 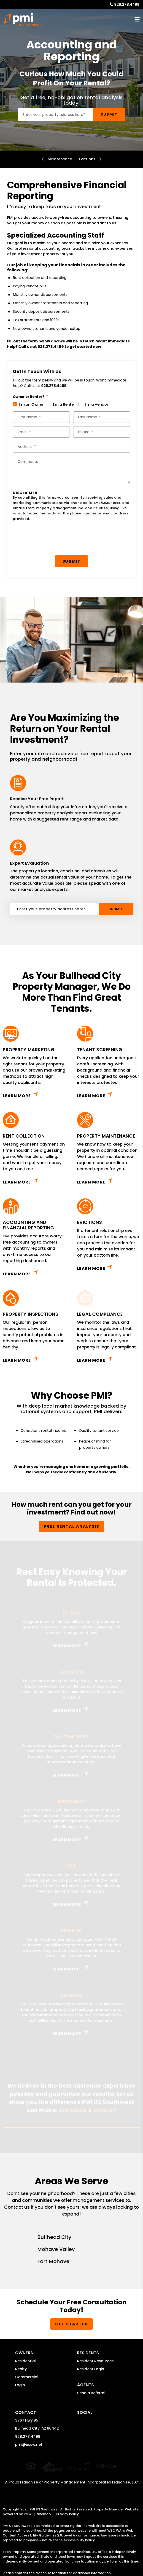 I want to click on Privacy Policy, so click(x=67, y=2509).